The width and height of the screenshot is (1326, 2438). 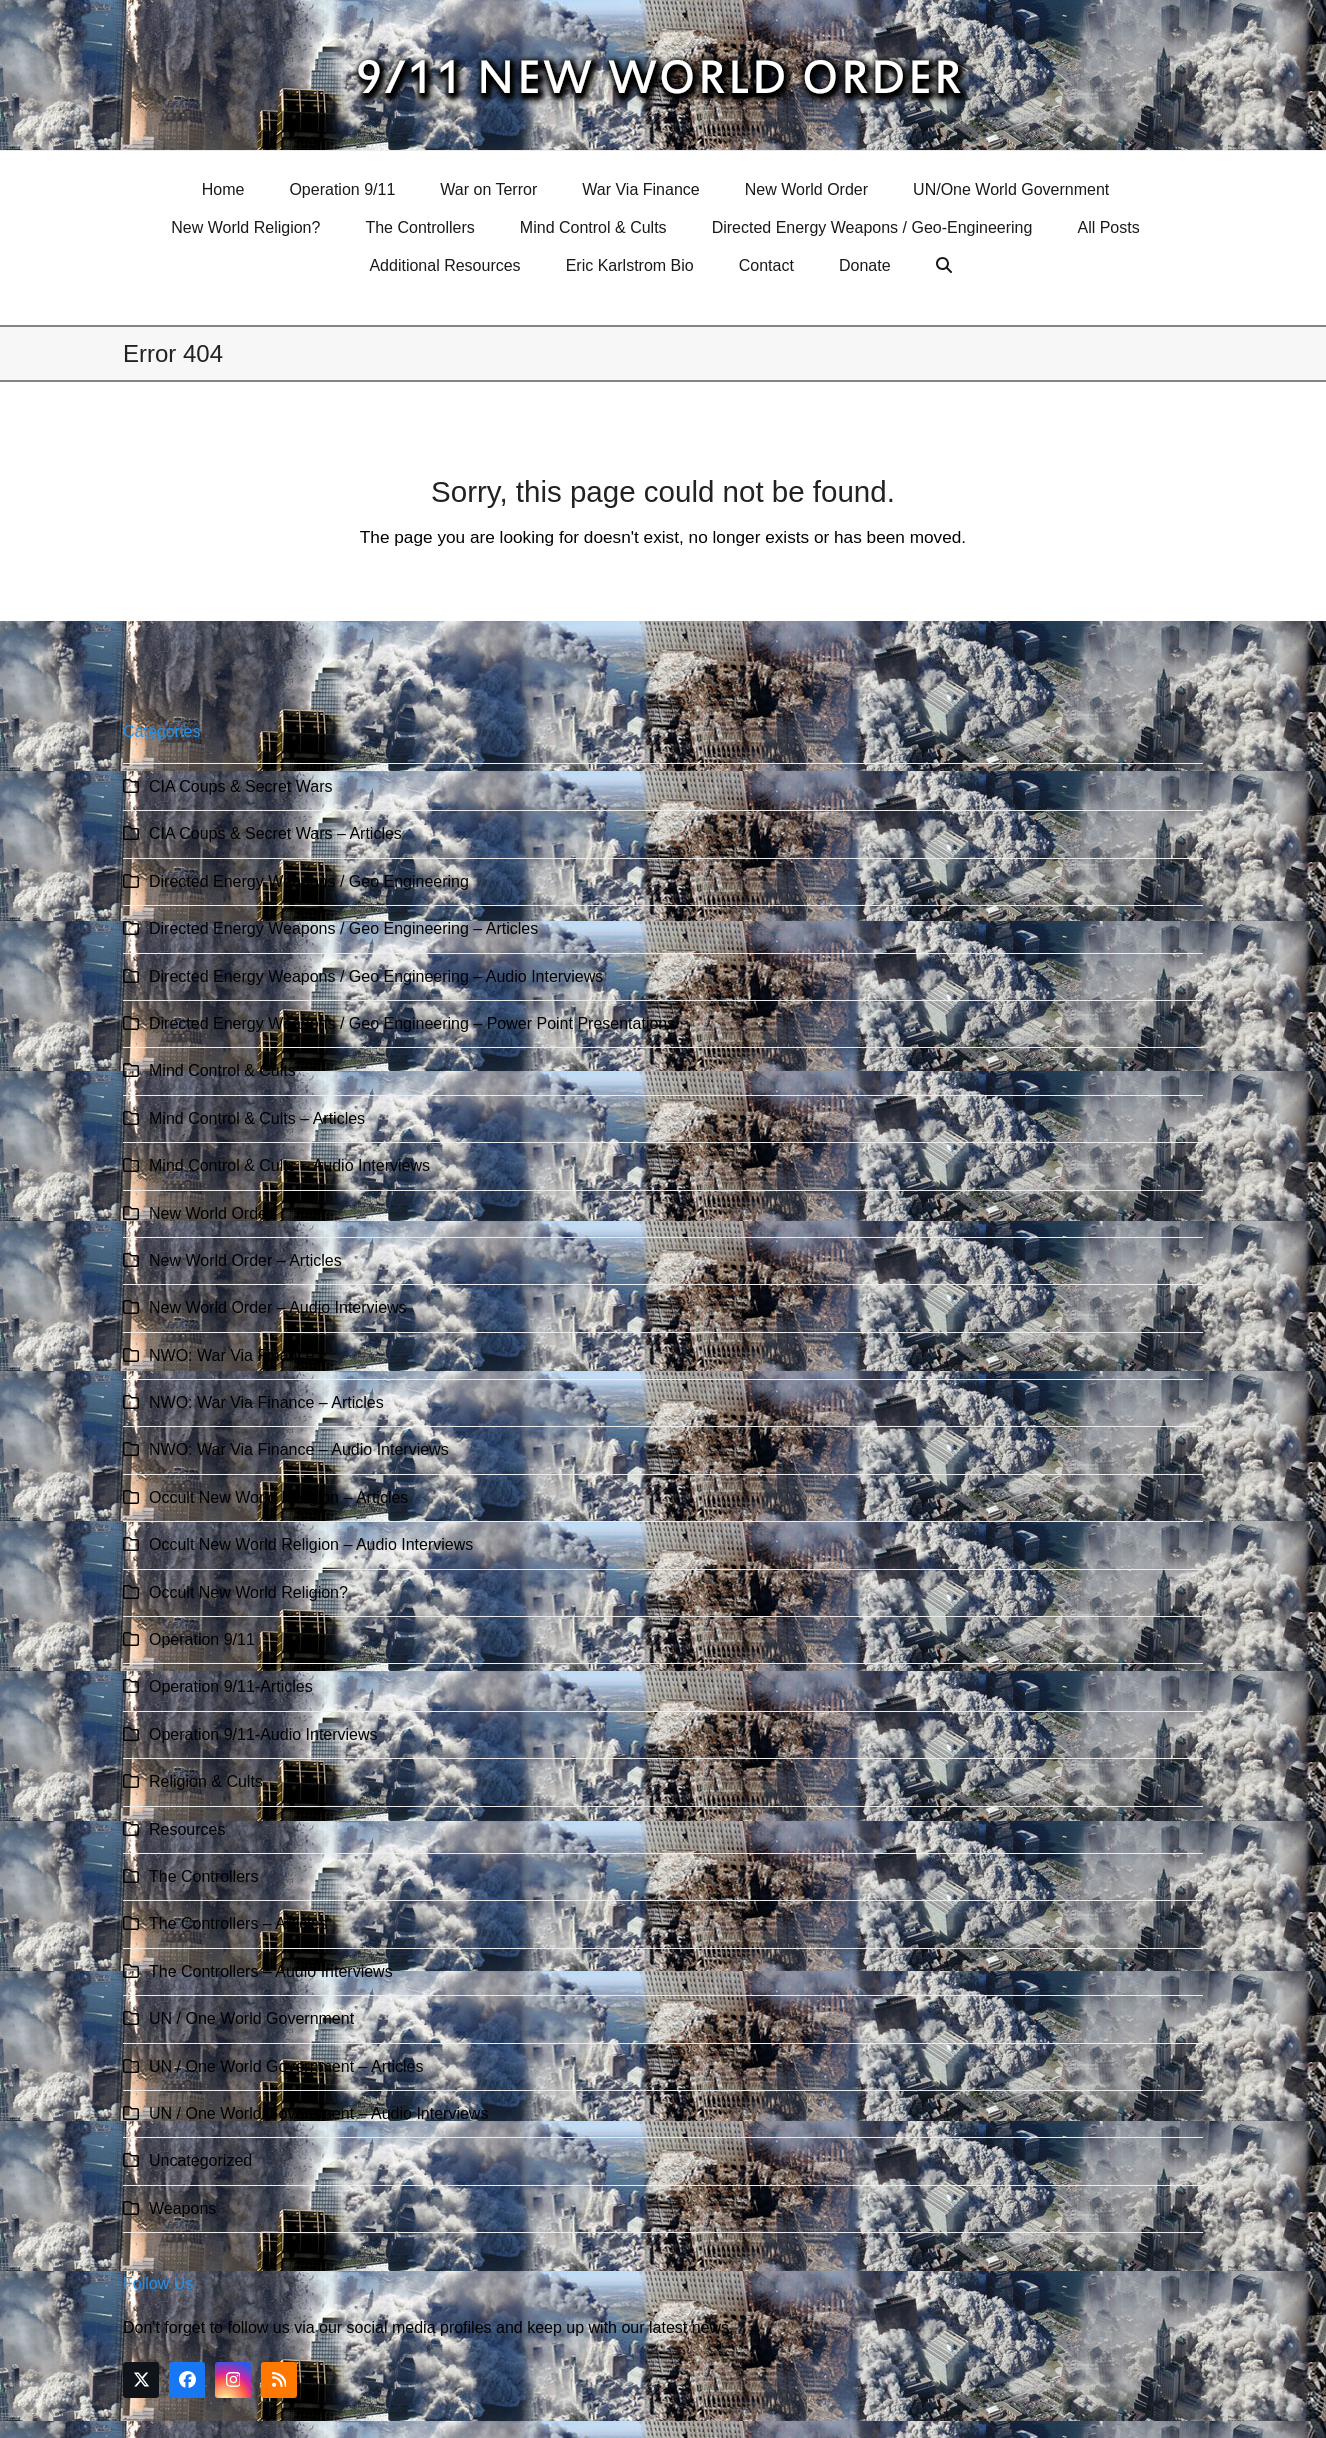 I want to click on UN / One World Government – Audio Interviews, so click(x=318, y=2113).